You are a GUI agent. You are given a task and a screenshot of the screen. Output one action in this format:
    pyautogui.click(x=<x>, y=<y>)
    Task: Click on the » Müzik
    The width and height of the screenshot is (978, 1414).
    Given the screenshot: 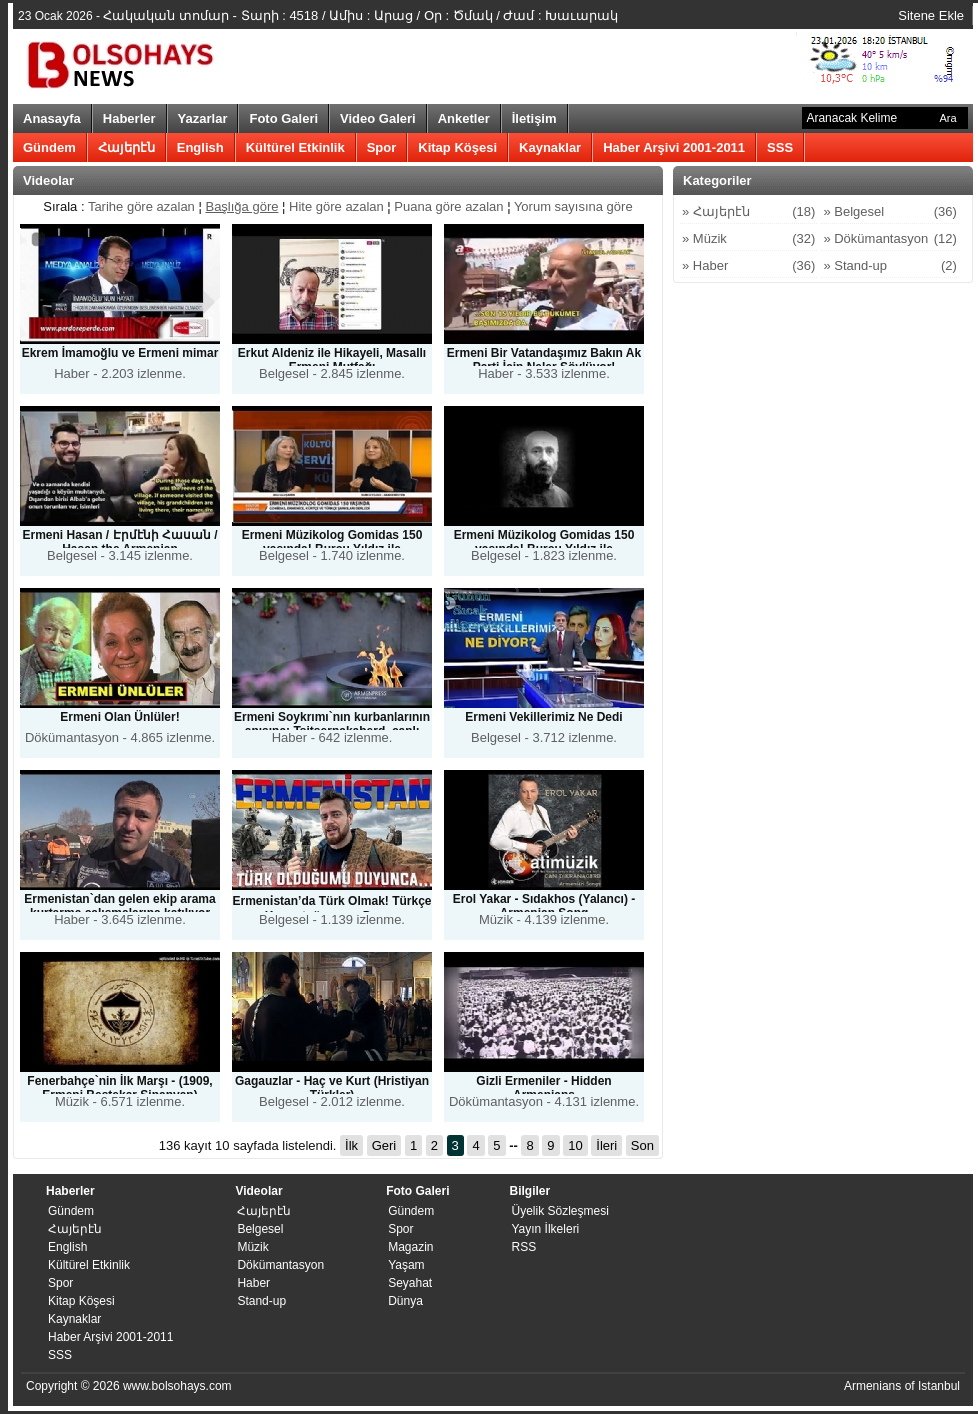 What is the action you would take?
    pyautogui.click(x=748, y=239)
    